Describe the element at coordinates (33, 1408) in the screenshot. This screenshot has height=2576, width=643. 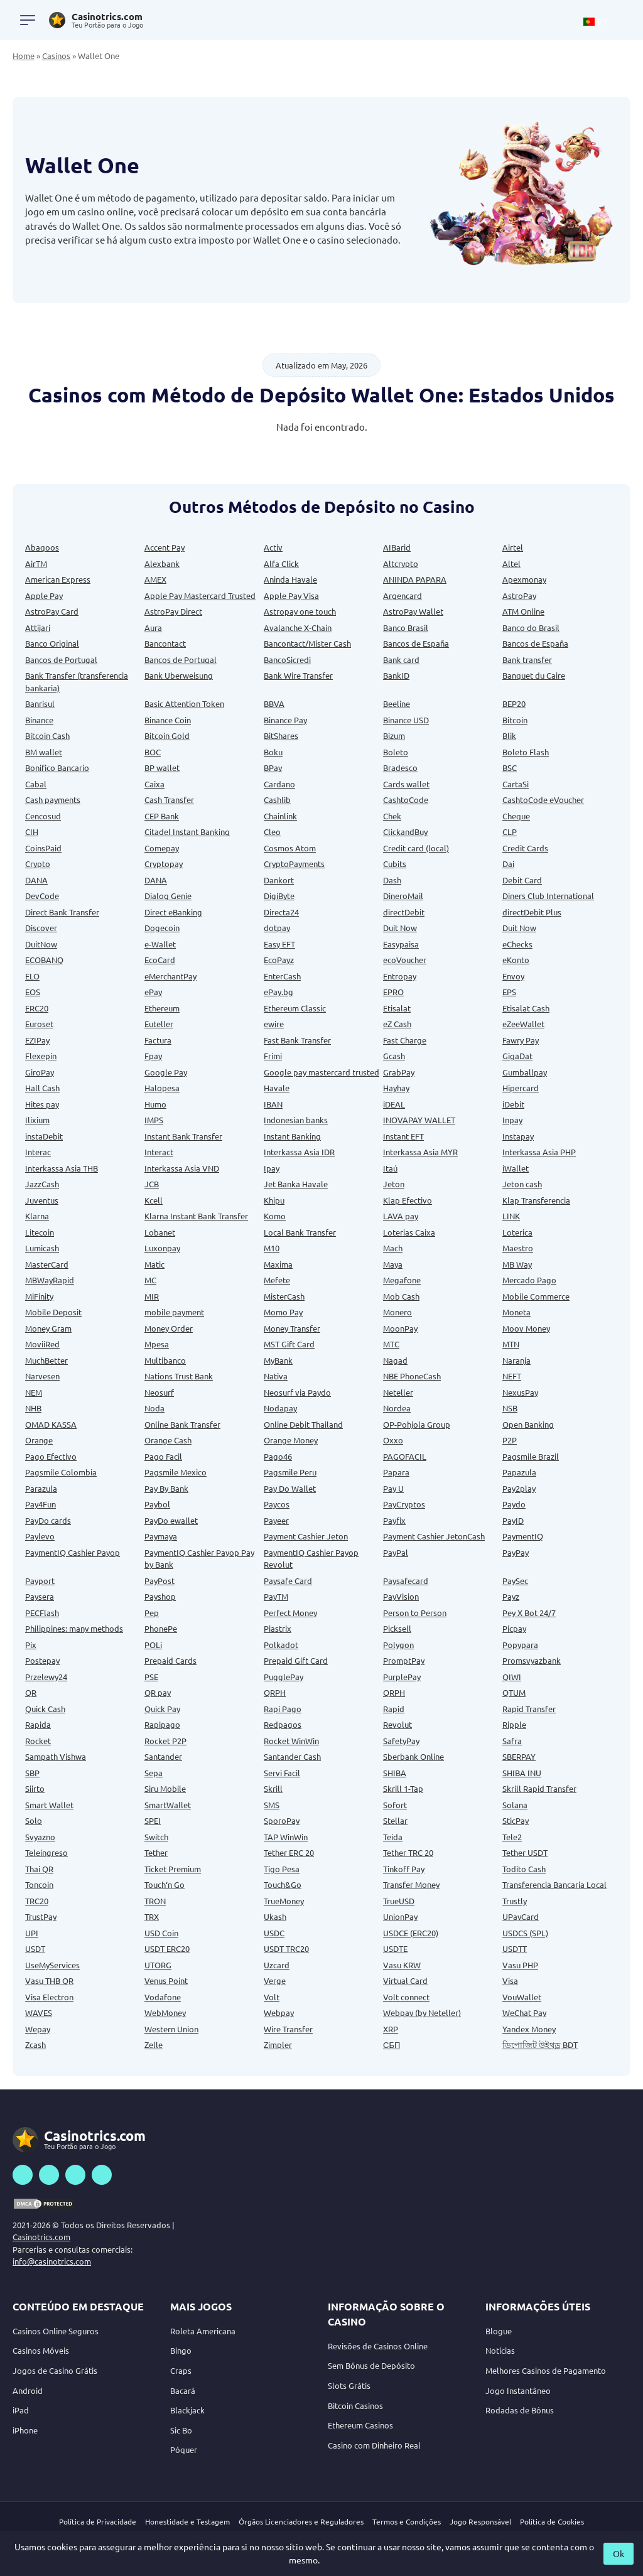
I see `NHB` at that location.